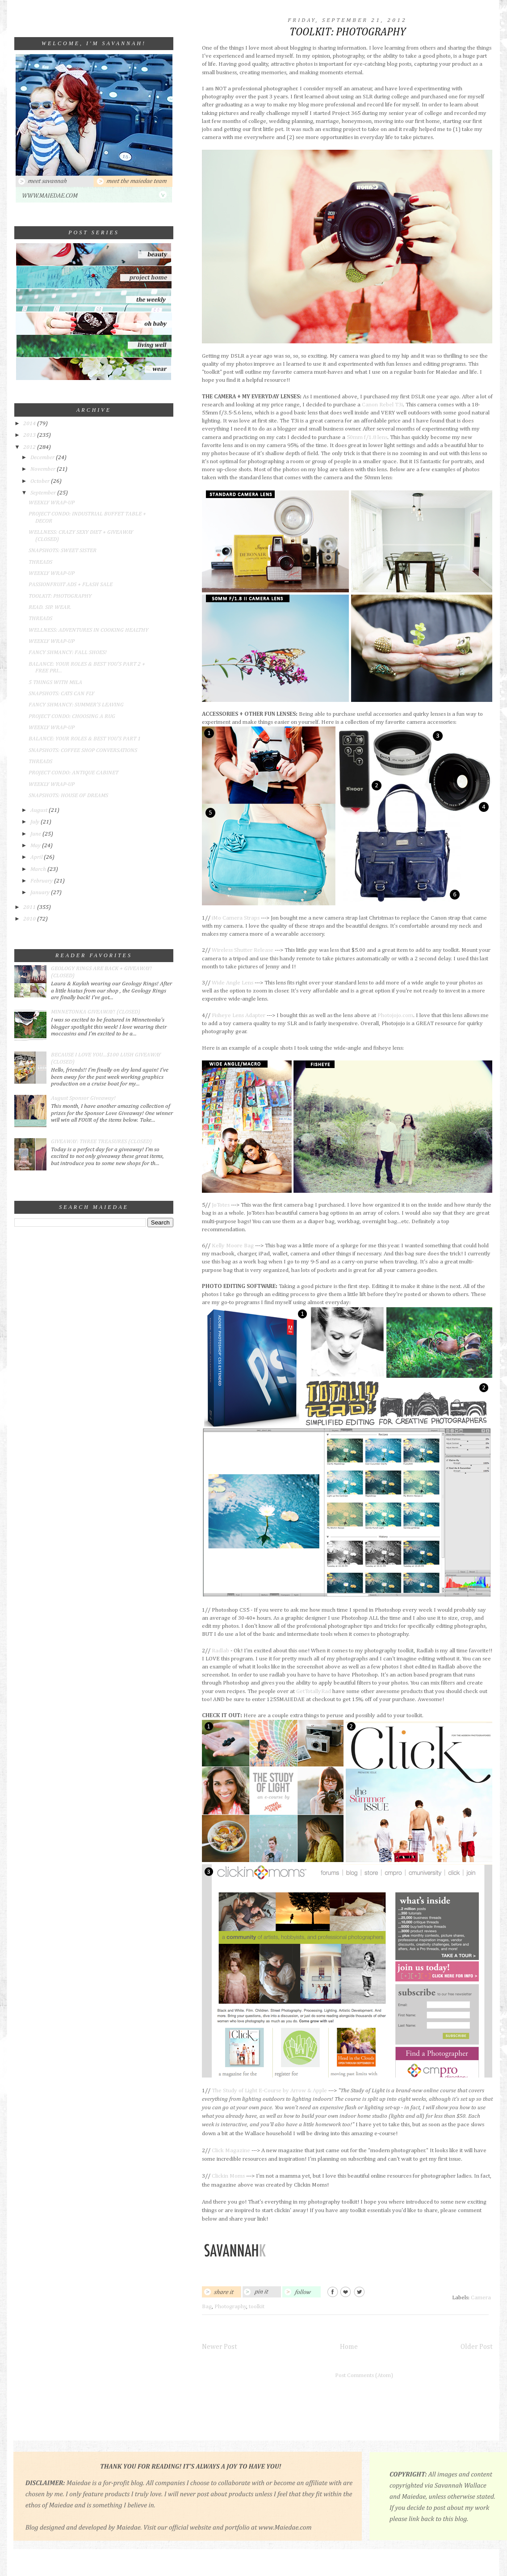 Image resolution: width=507 pixels, height=2576 pixels. I want to click on July, so click(35, 822).